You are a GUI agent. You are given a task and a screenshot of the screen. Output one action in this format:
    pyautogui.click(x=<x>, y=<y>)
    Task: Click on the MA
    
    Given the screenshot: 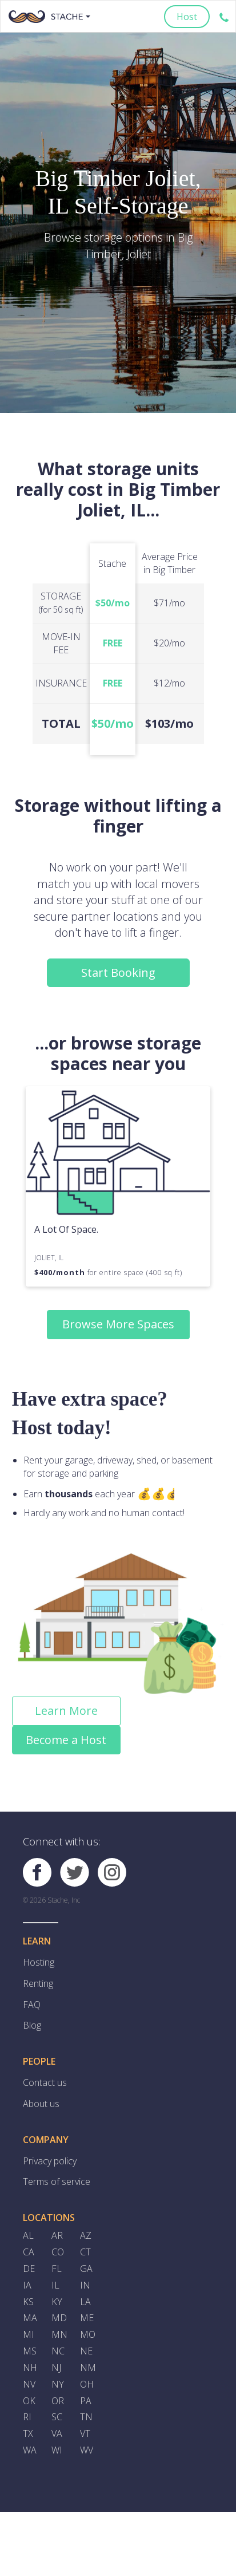 What is the action you would take?
    pyautogui.click(x=30, y=2319)
    